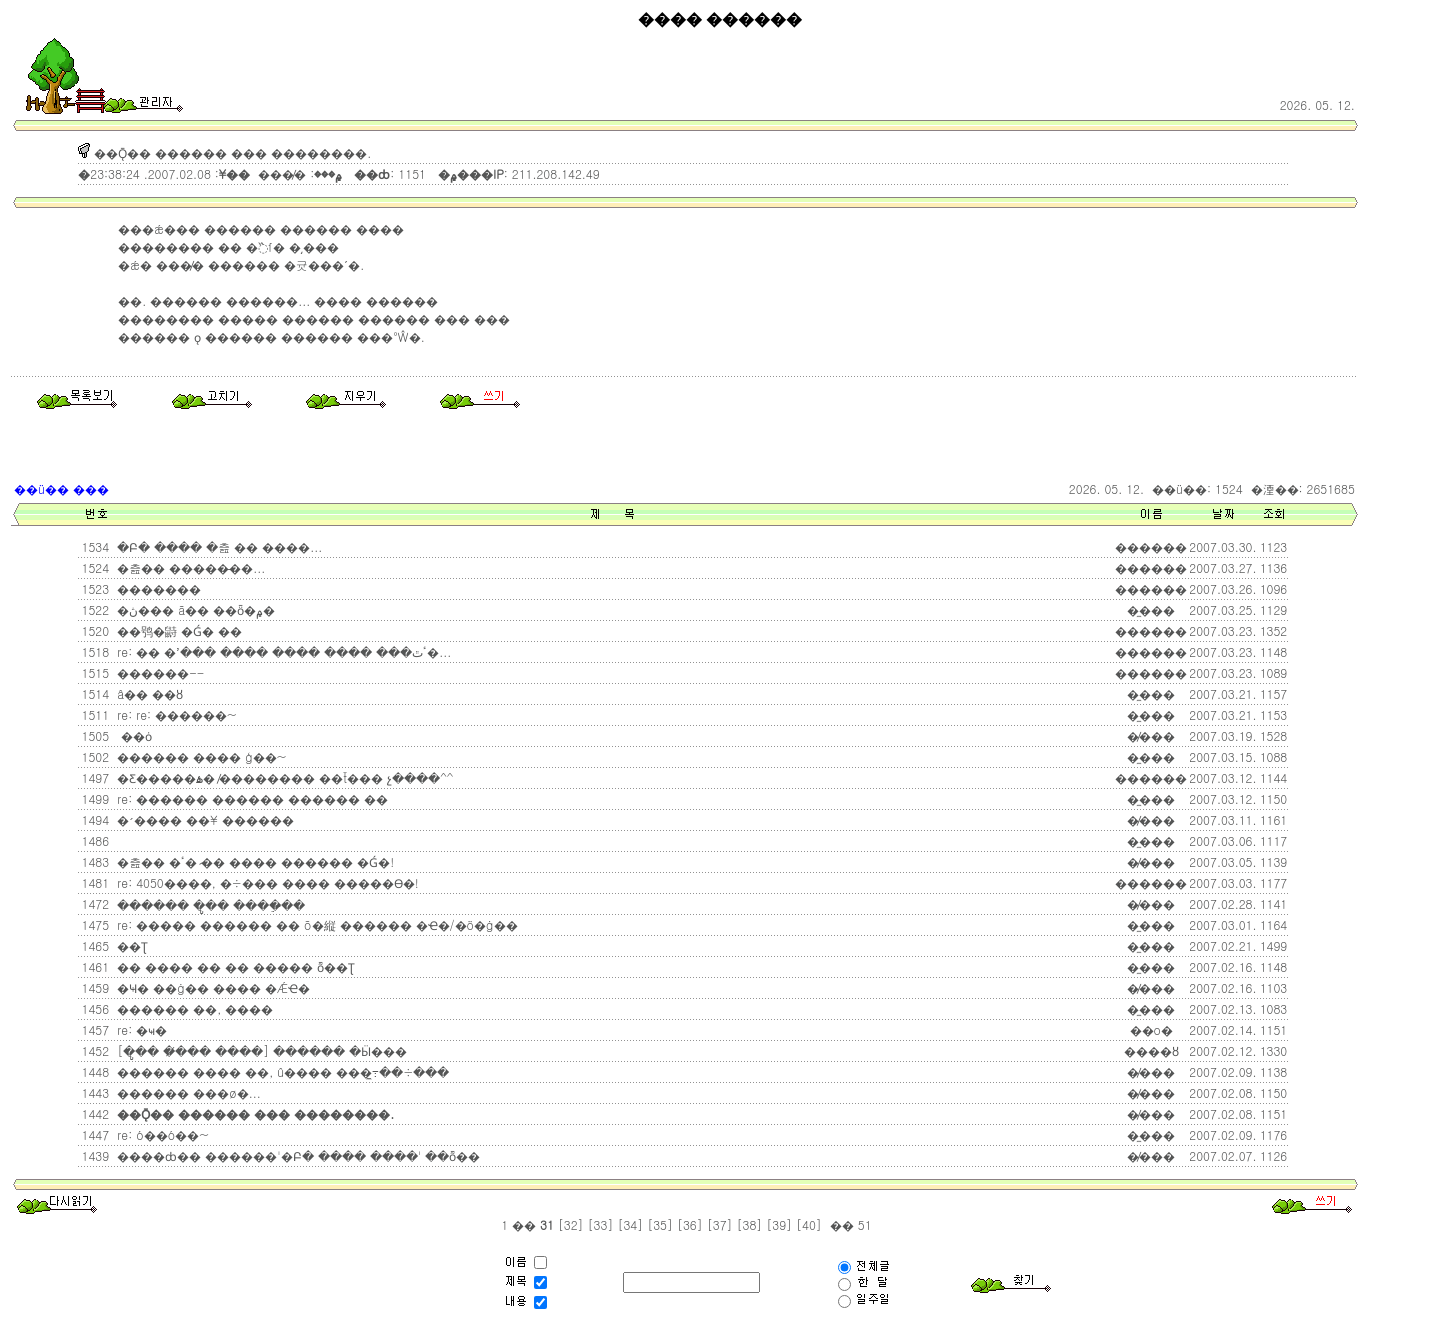 The width and height of the screenshot is (1440, 1323). Describe the element at coordinates (863, 1224) in the screenshot. I see `51` at that location.